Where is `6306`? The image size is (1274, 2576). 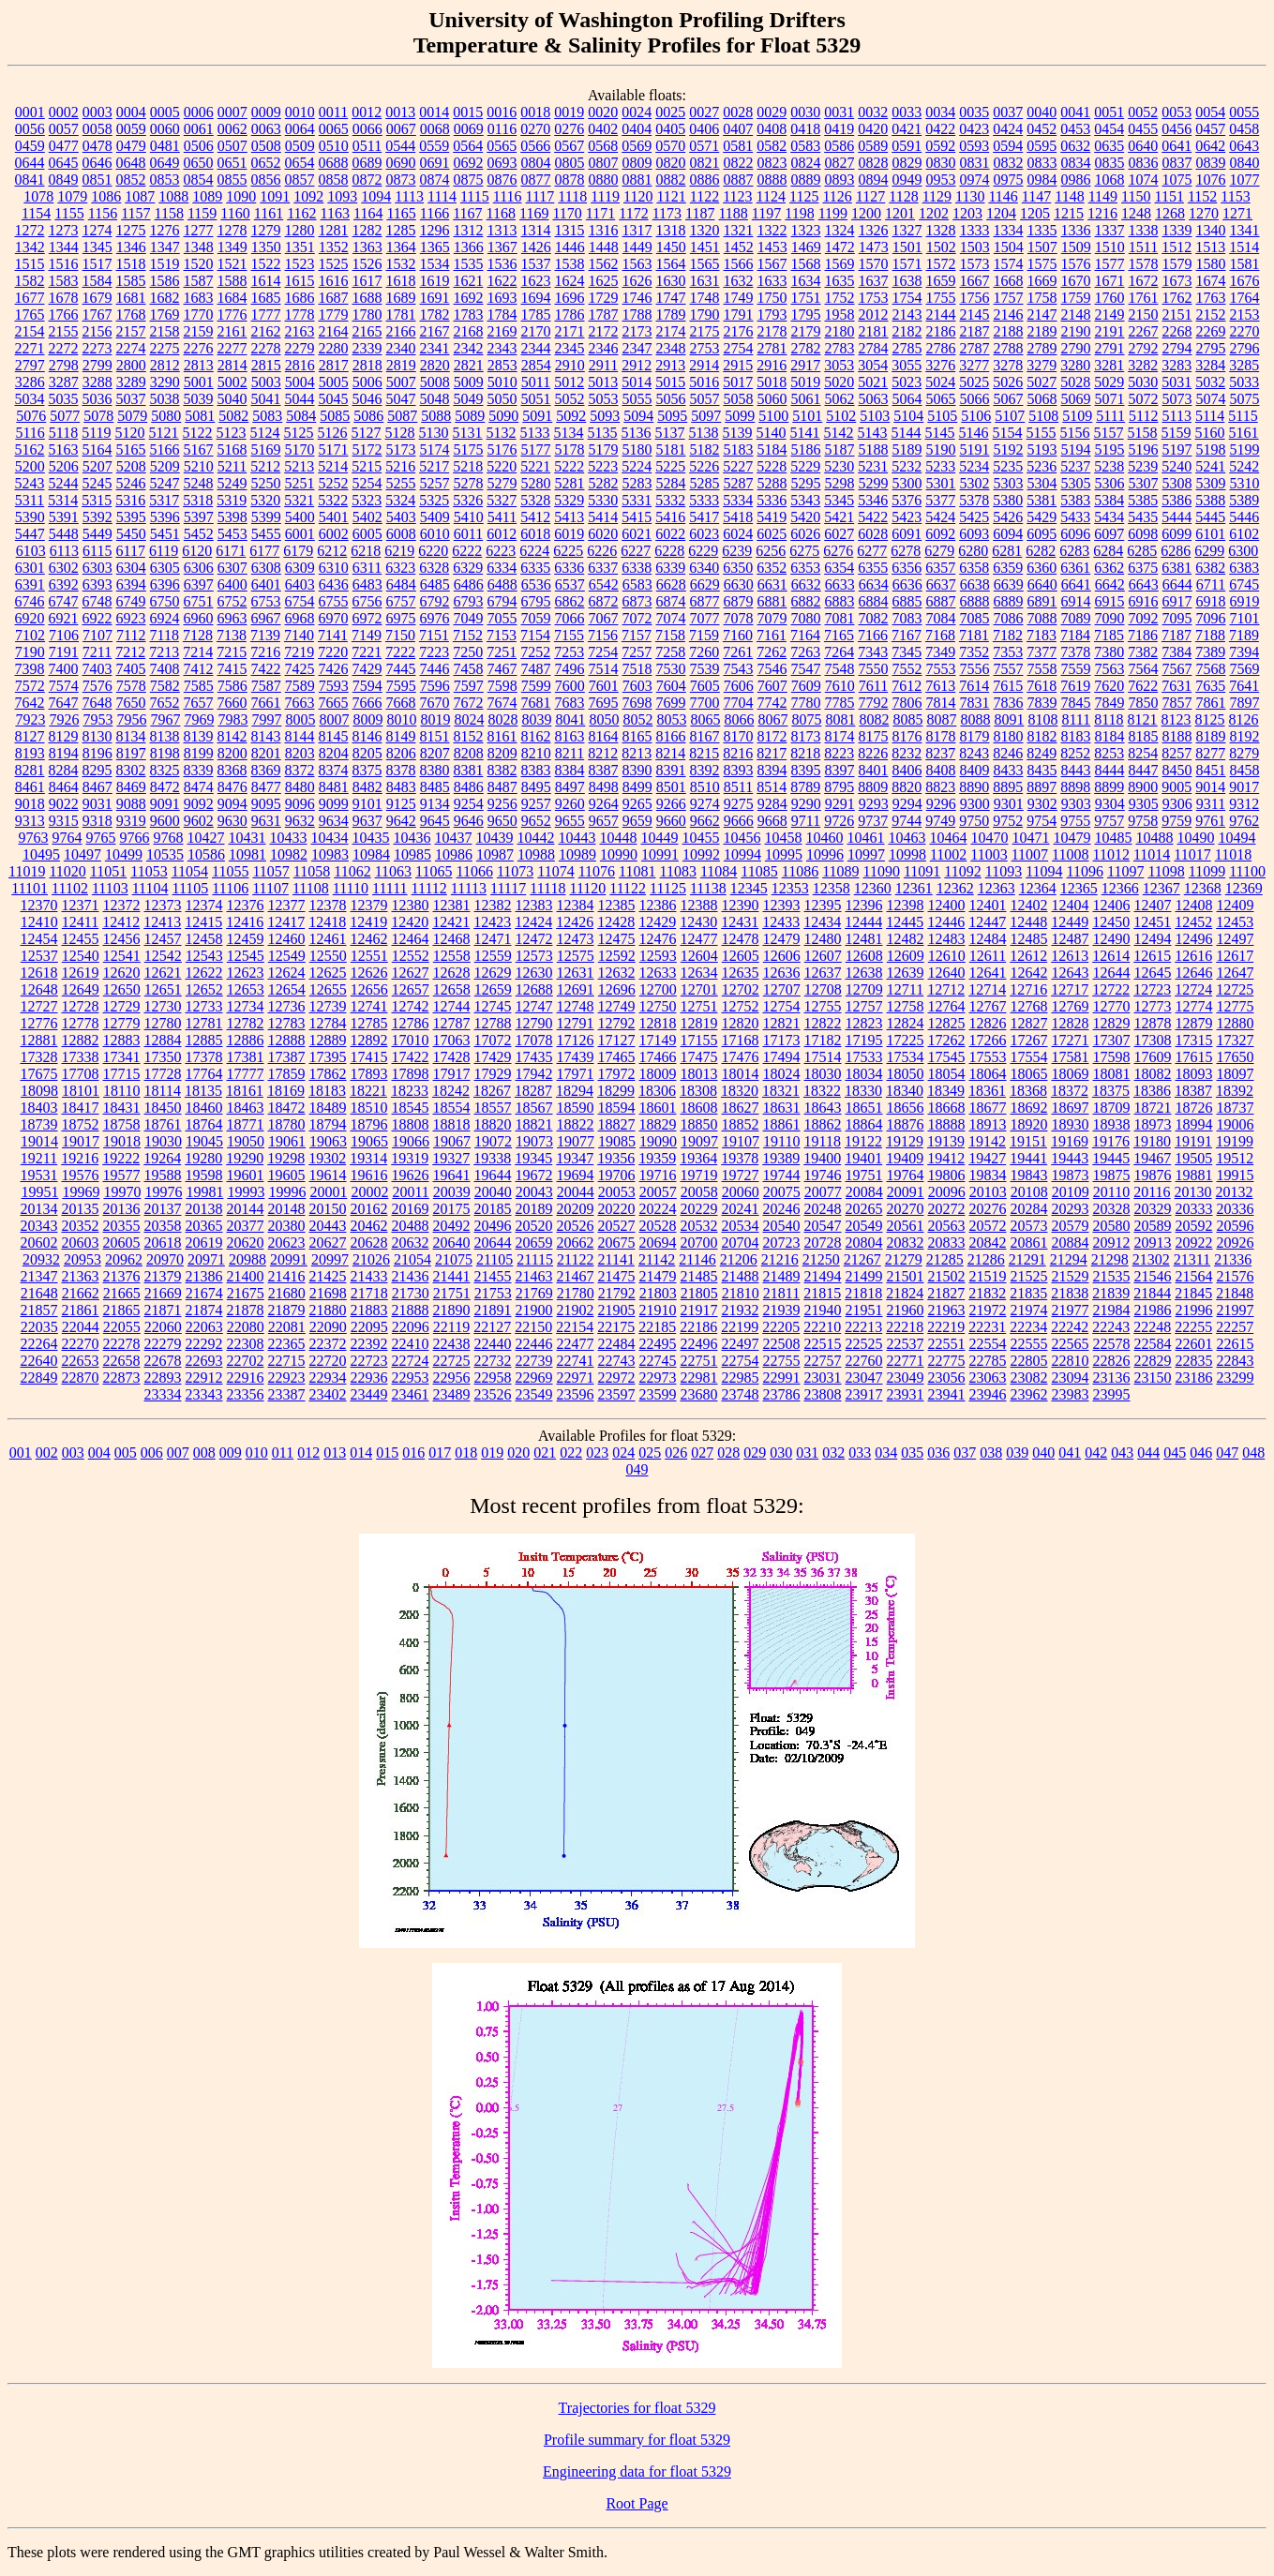
6306 is located at coordinates (199, 568).